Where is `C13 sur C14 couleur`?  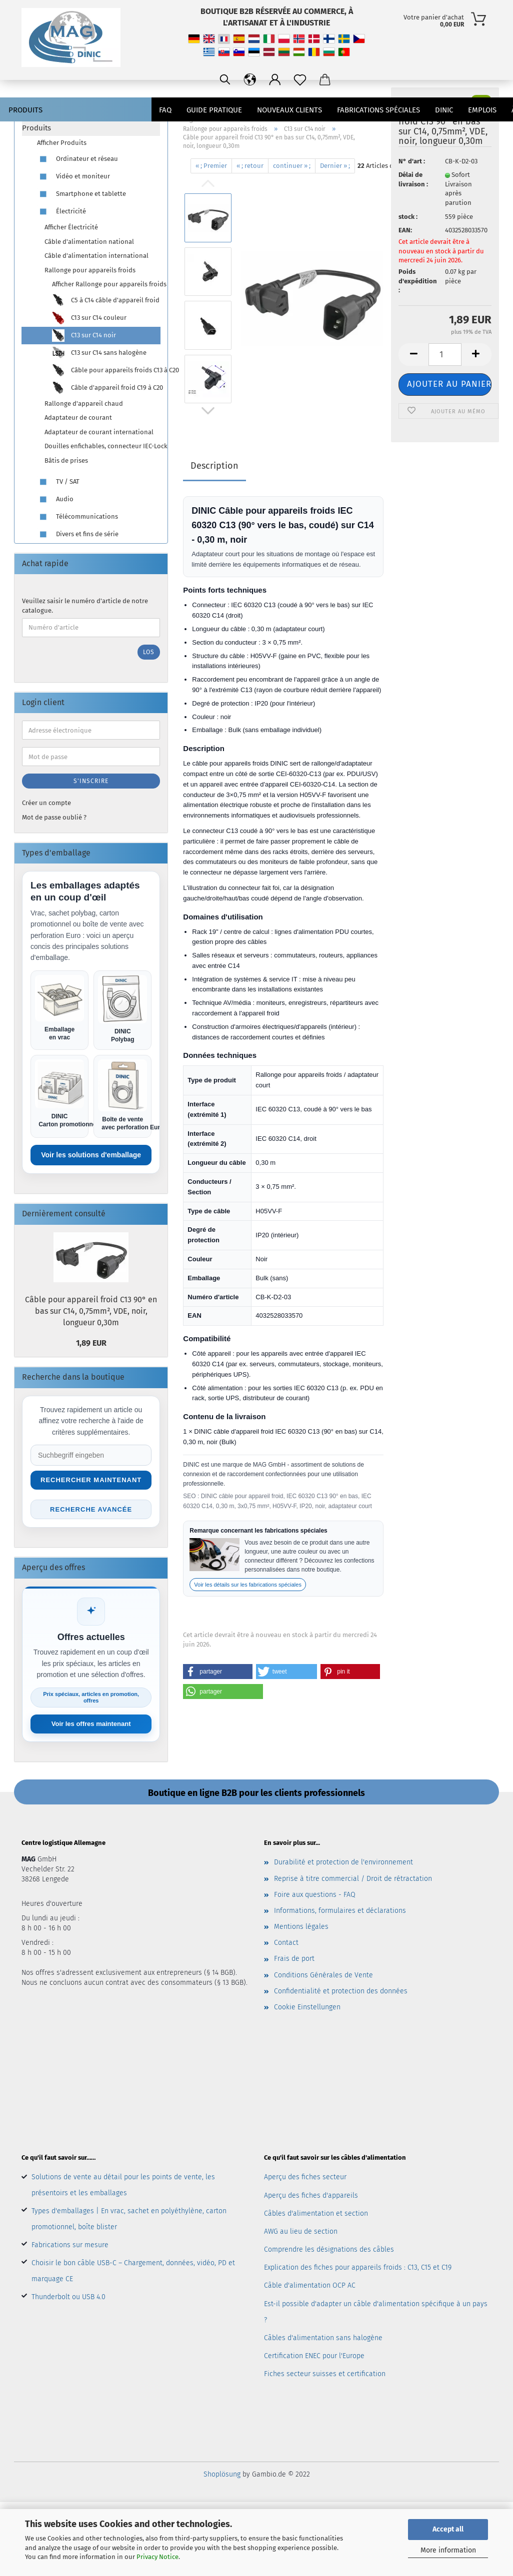 C13 sur C14 couleur is located at coordinates (89, 318).